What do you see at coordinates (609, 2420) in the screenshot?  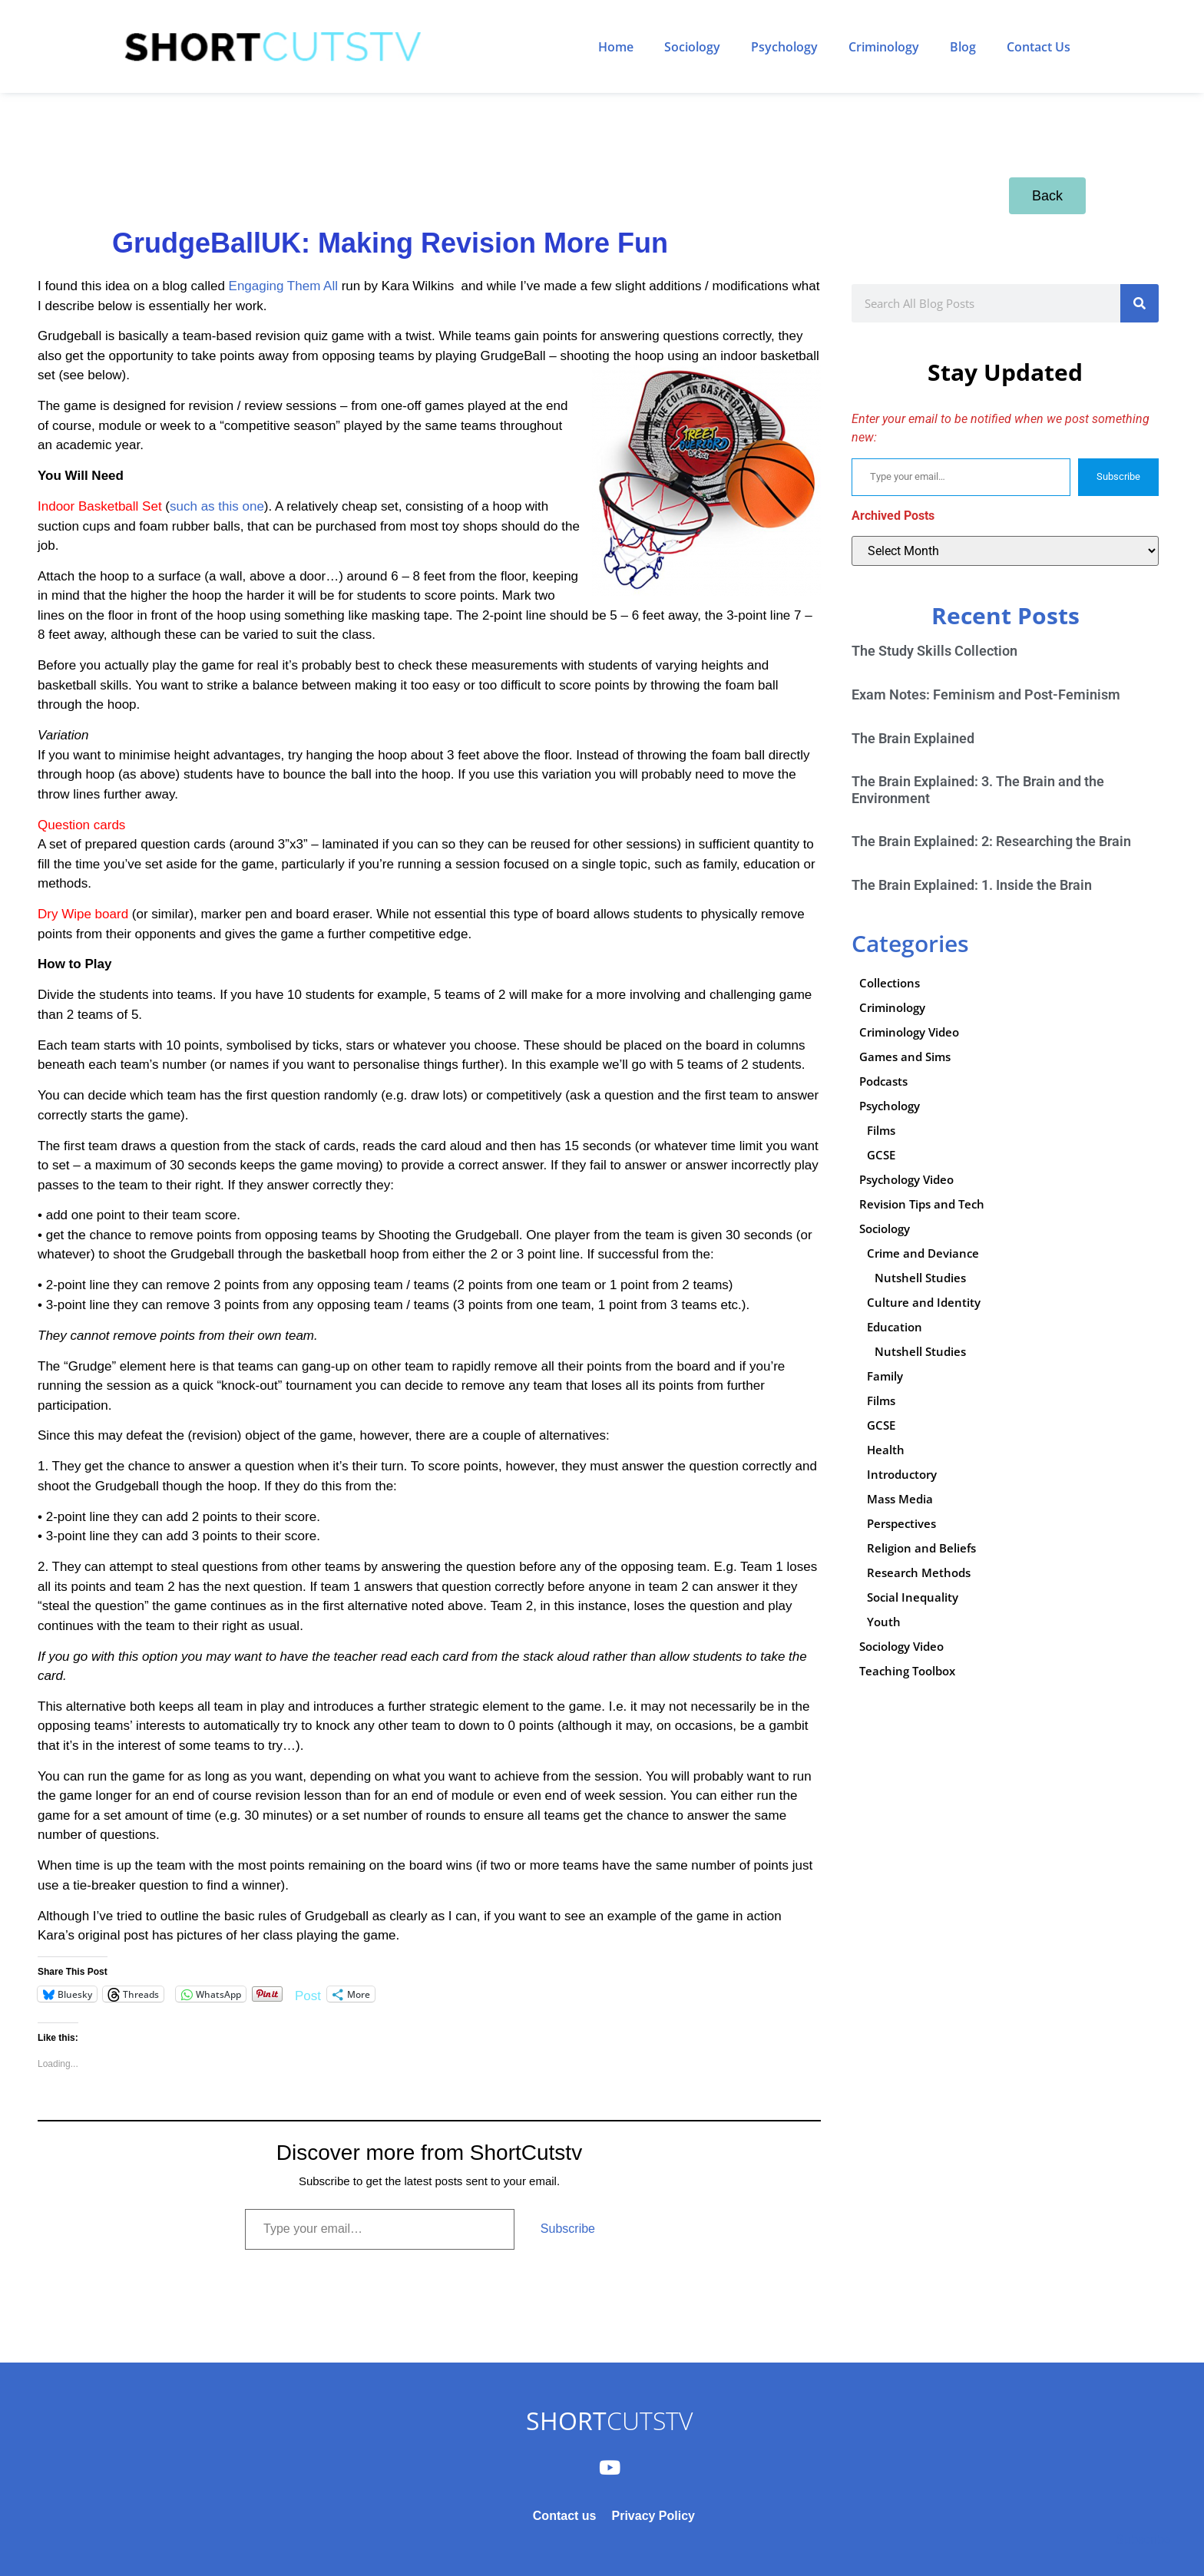 I see `CUTSTV` at bounding box center [609, 2420].